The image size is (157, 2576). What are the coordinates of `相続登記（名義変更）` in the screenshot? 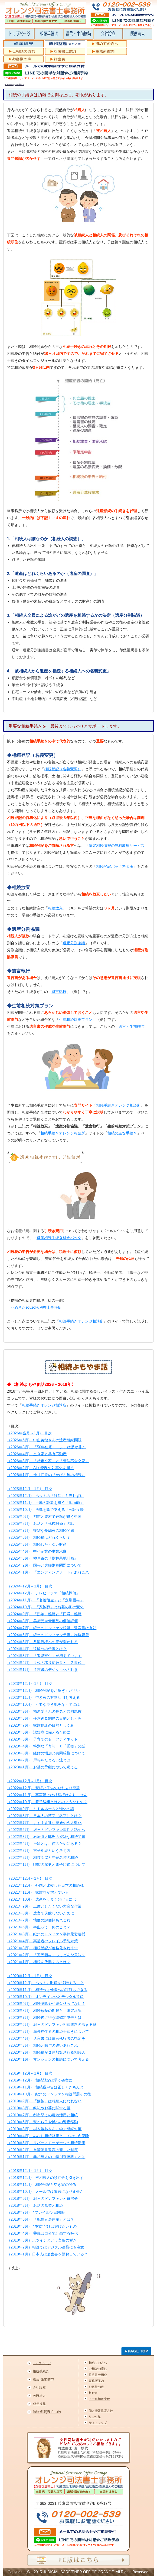 It's located at (62, 769).